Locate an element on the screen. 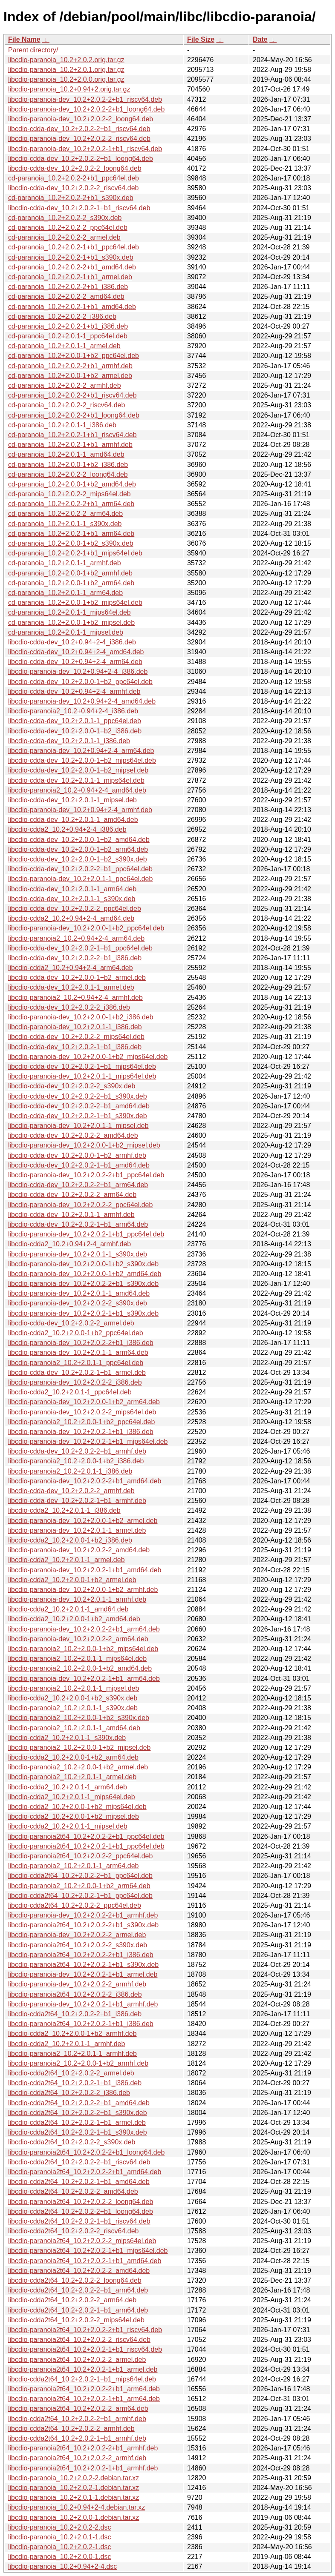 Image resolution: width=335 pixels, height=2576 pixels. libcdio-paranoia-dev_10.2+2.0.2-2_armel.deb is located at coordinates (77, 1934).